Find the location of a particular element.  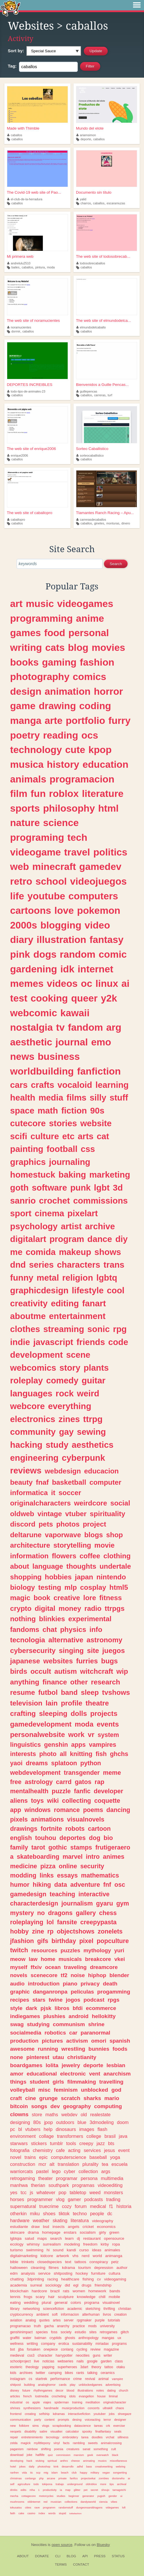

movie is located at coordinates (104, 1545).